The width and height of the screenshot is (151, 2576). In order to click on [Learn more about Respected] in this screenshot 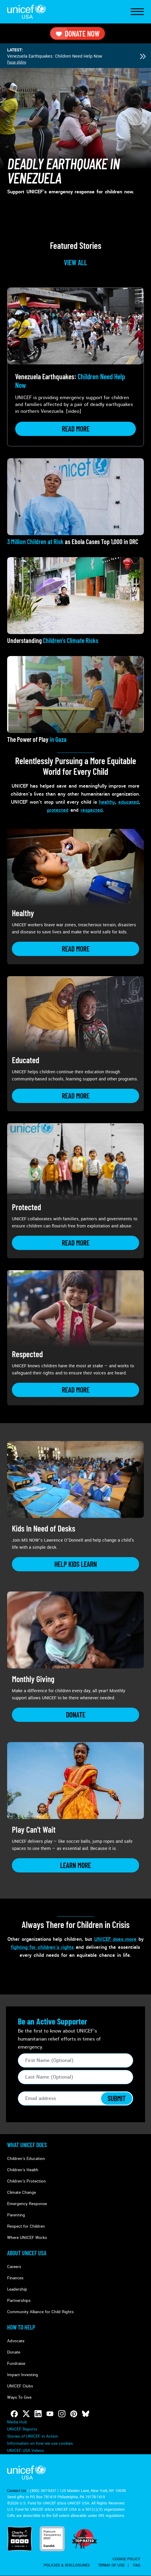, I will do `click(75, 1390)`.